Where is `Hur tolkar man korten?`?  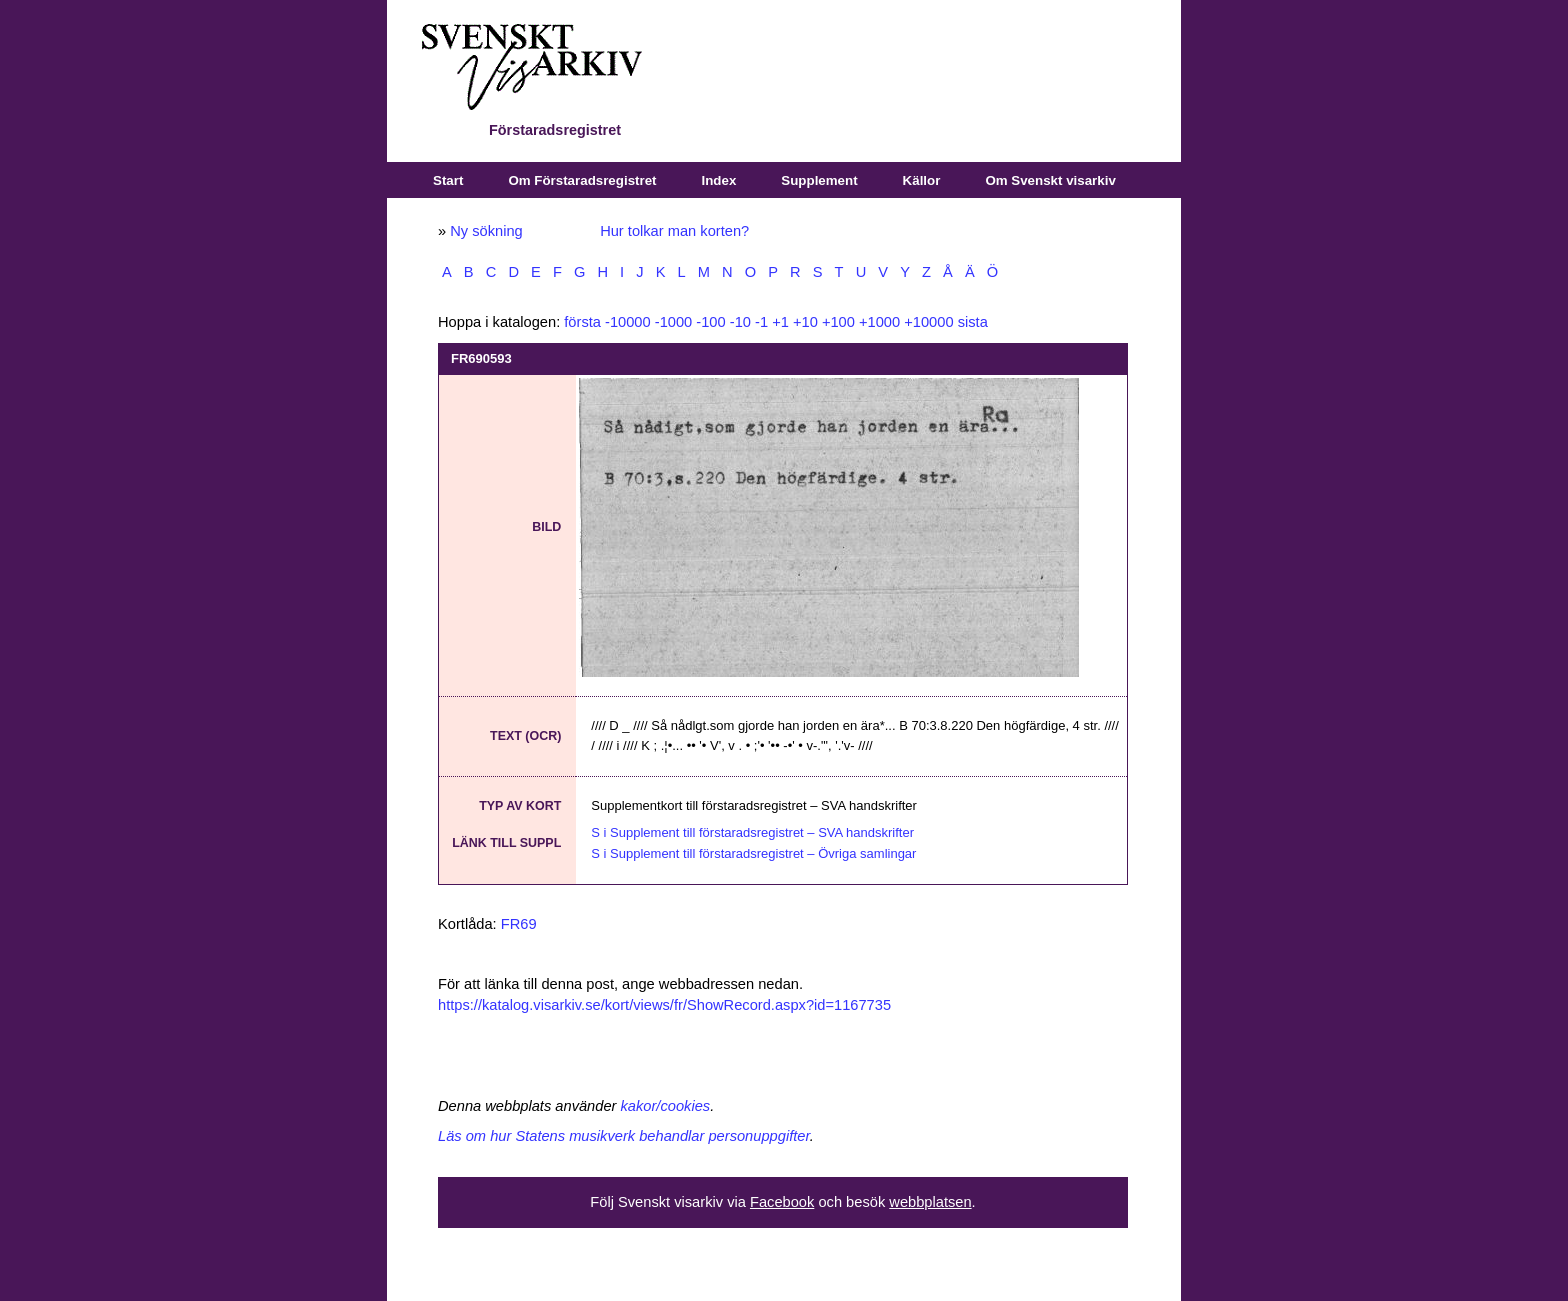 Hur tolkar man korten? is located at coordinates (674, 231).